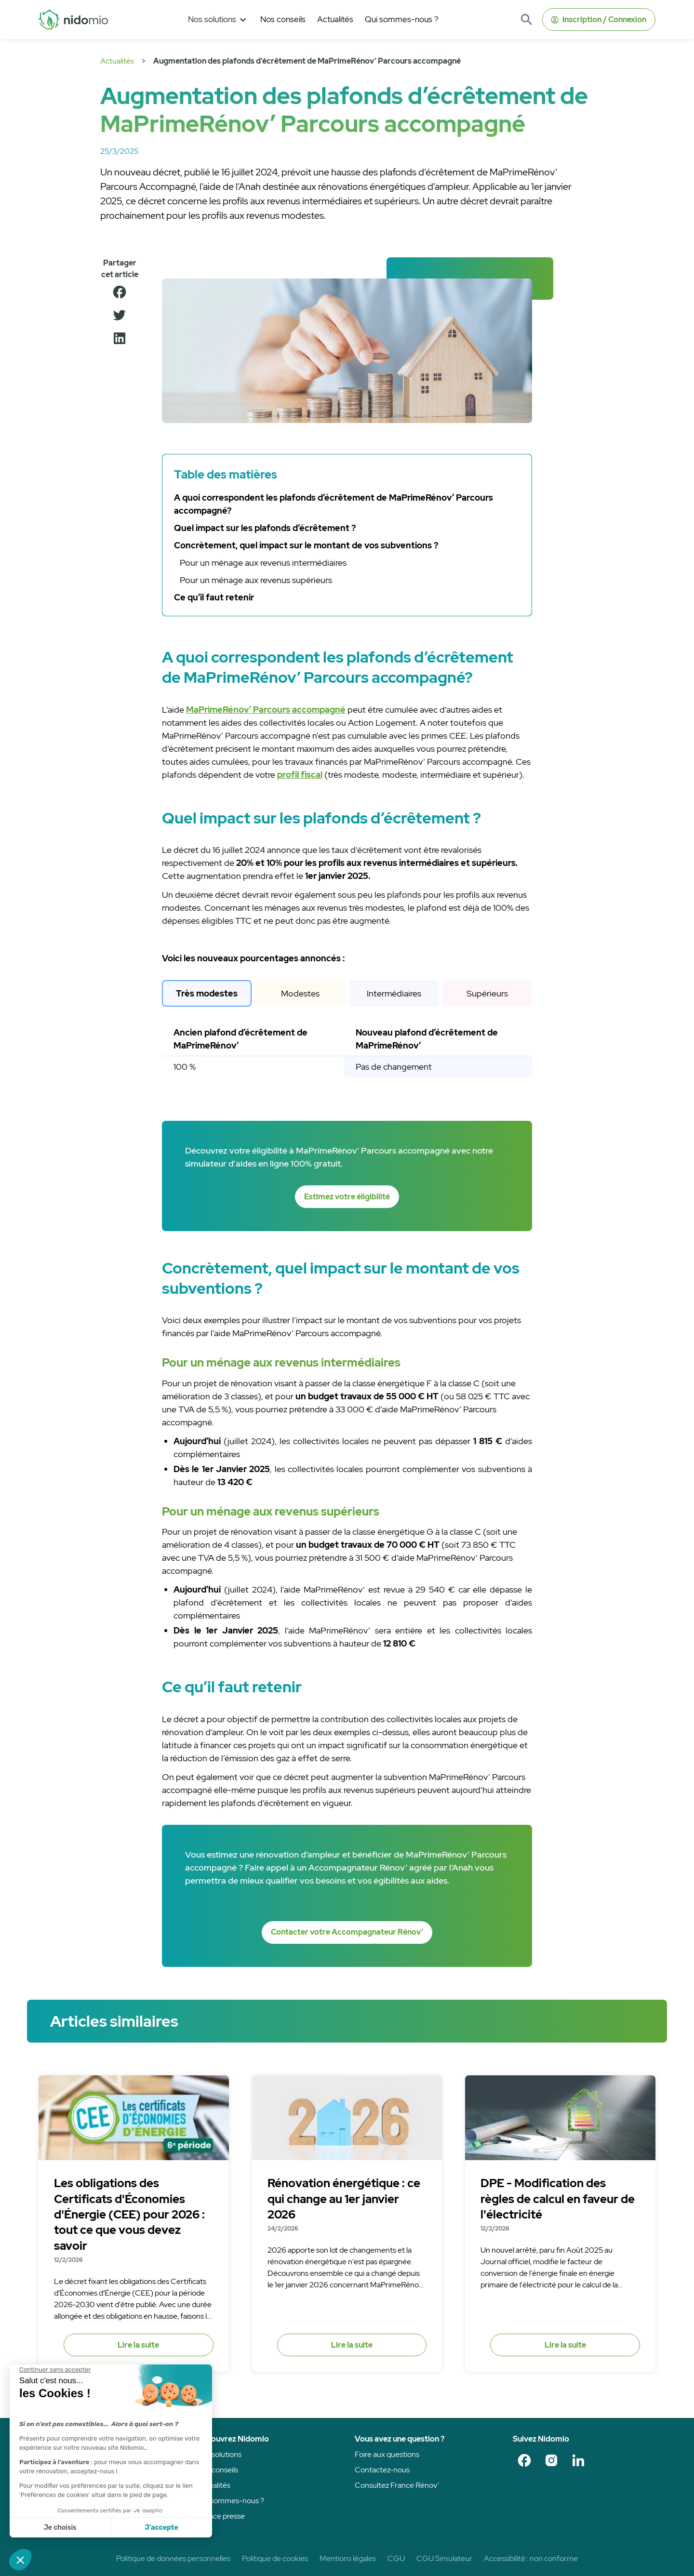  What do you see at coordinates (173, 2558) in the screenshot?
I see `Politique de données personnelles` at bounding box center [173, 2558].